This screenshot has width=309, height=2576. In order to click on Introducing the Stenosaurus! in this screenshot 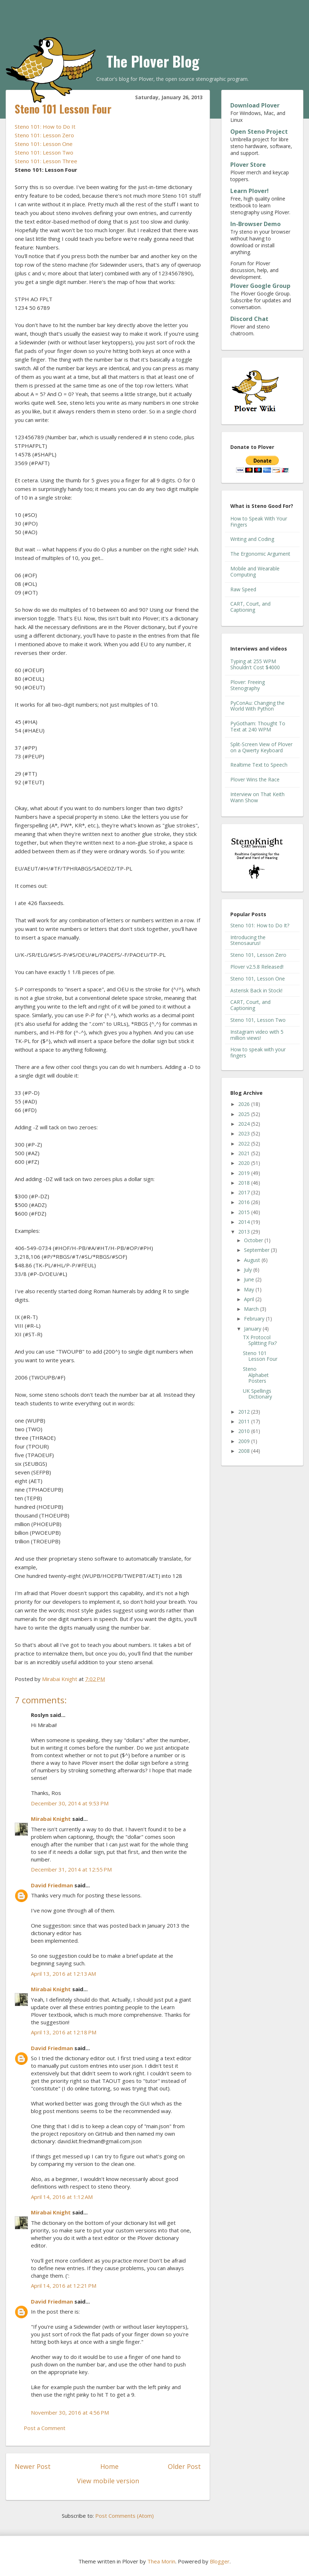, I will do `click(248, 940)`.